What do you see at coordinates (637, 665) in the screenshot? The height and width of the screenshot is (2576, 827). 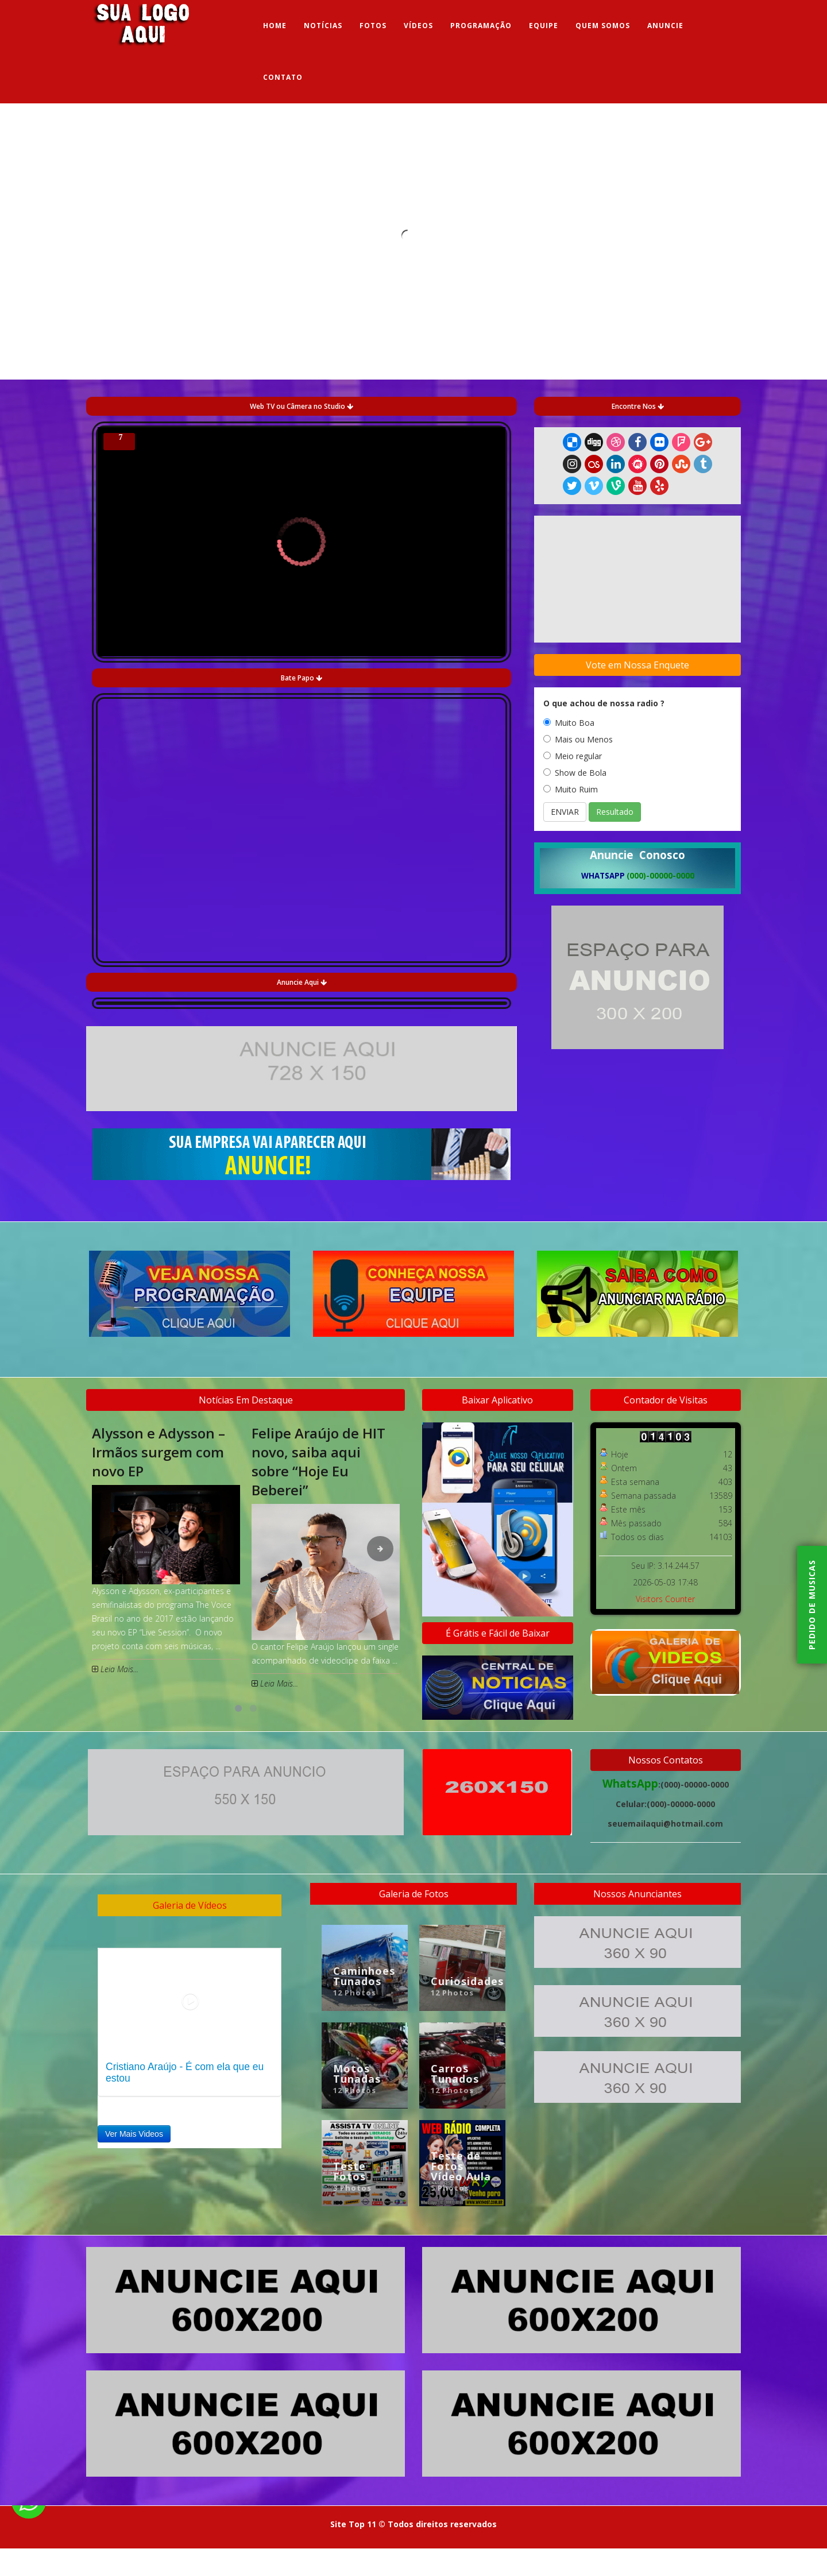 I see `Vote em Nossa Enquete` at bounding box center [637, 665].